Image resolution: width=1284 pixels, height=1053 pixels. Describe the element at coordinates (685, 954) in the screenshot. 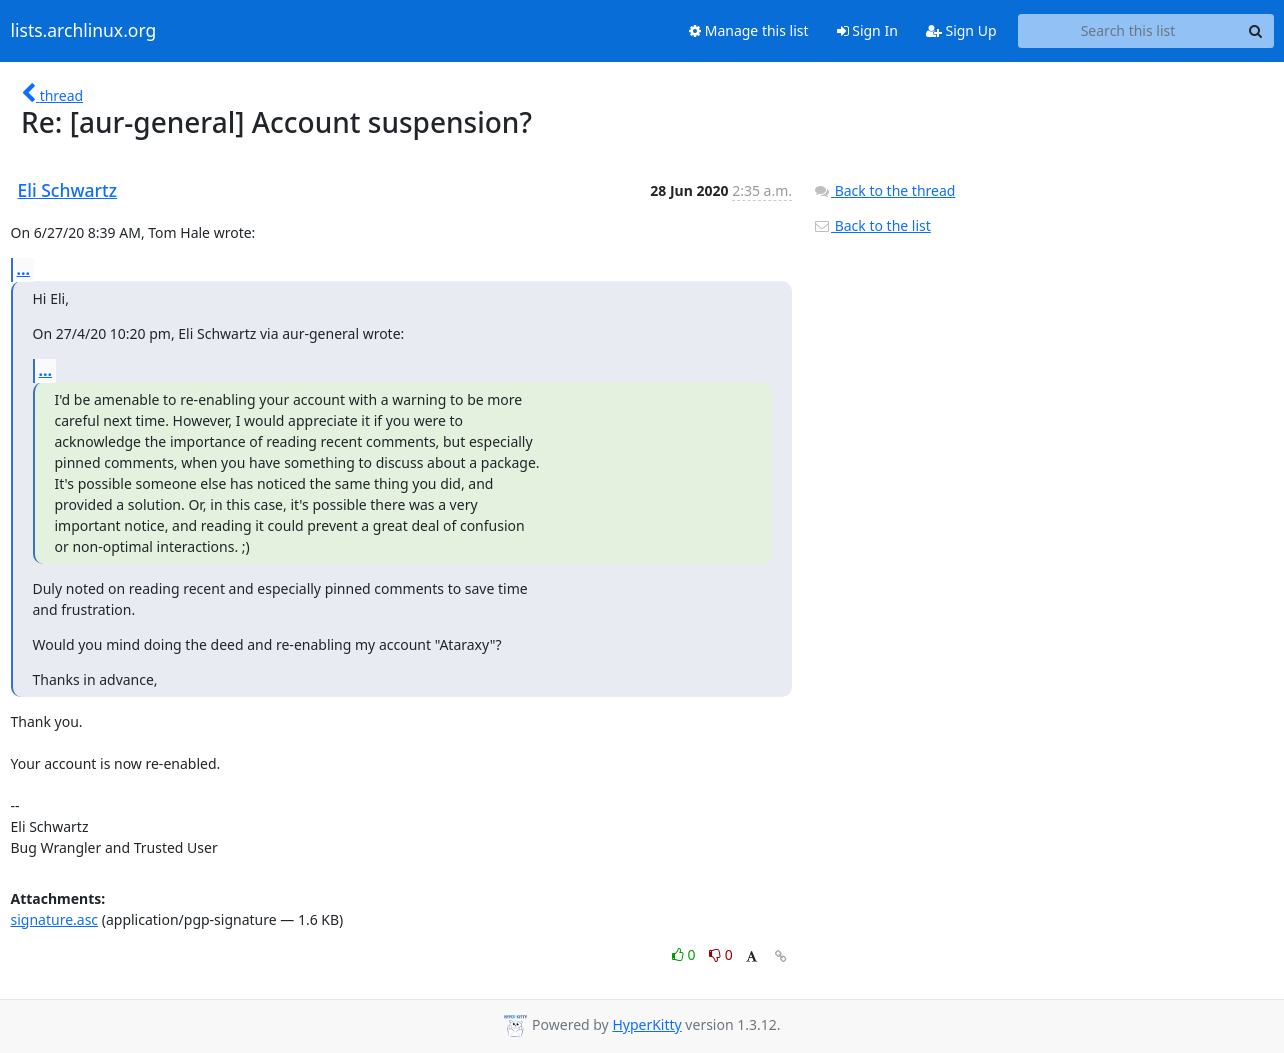

I see `0 [Like thread]` at that location.